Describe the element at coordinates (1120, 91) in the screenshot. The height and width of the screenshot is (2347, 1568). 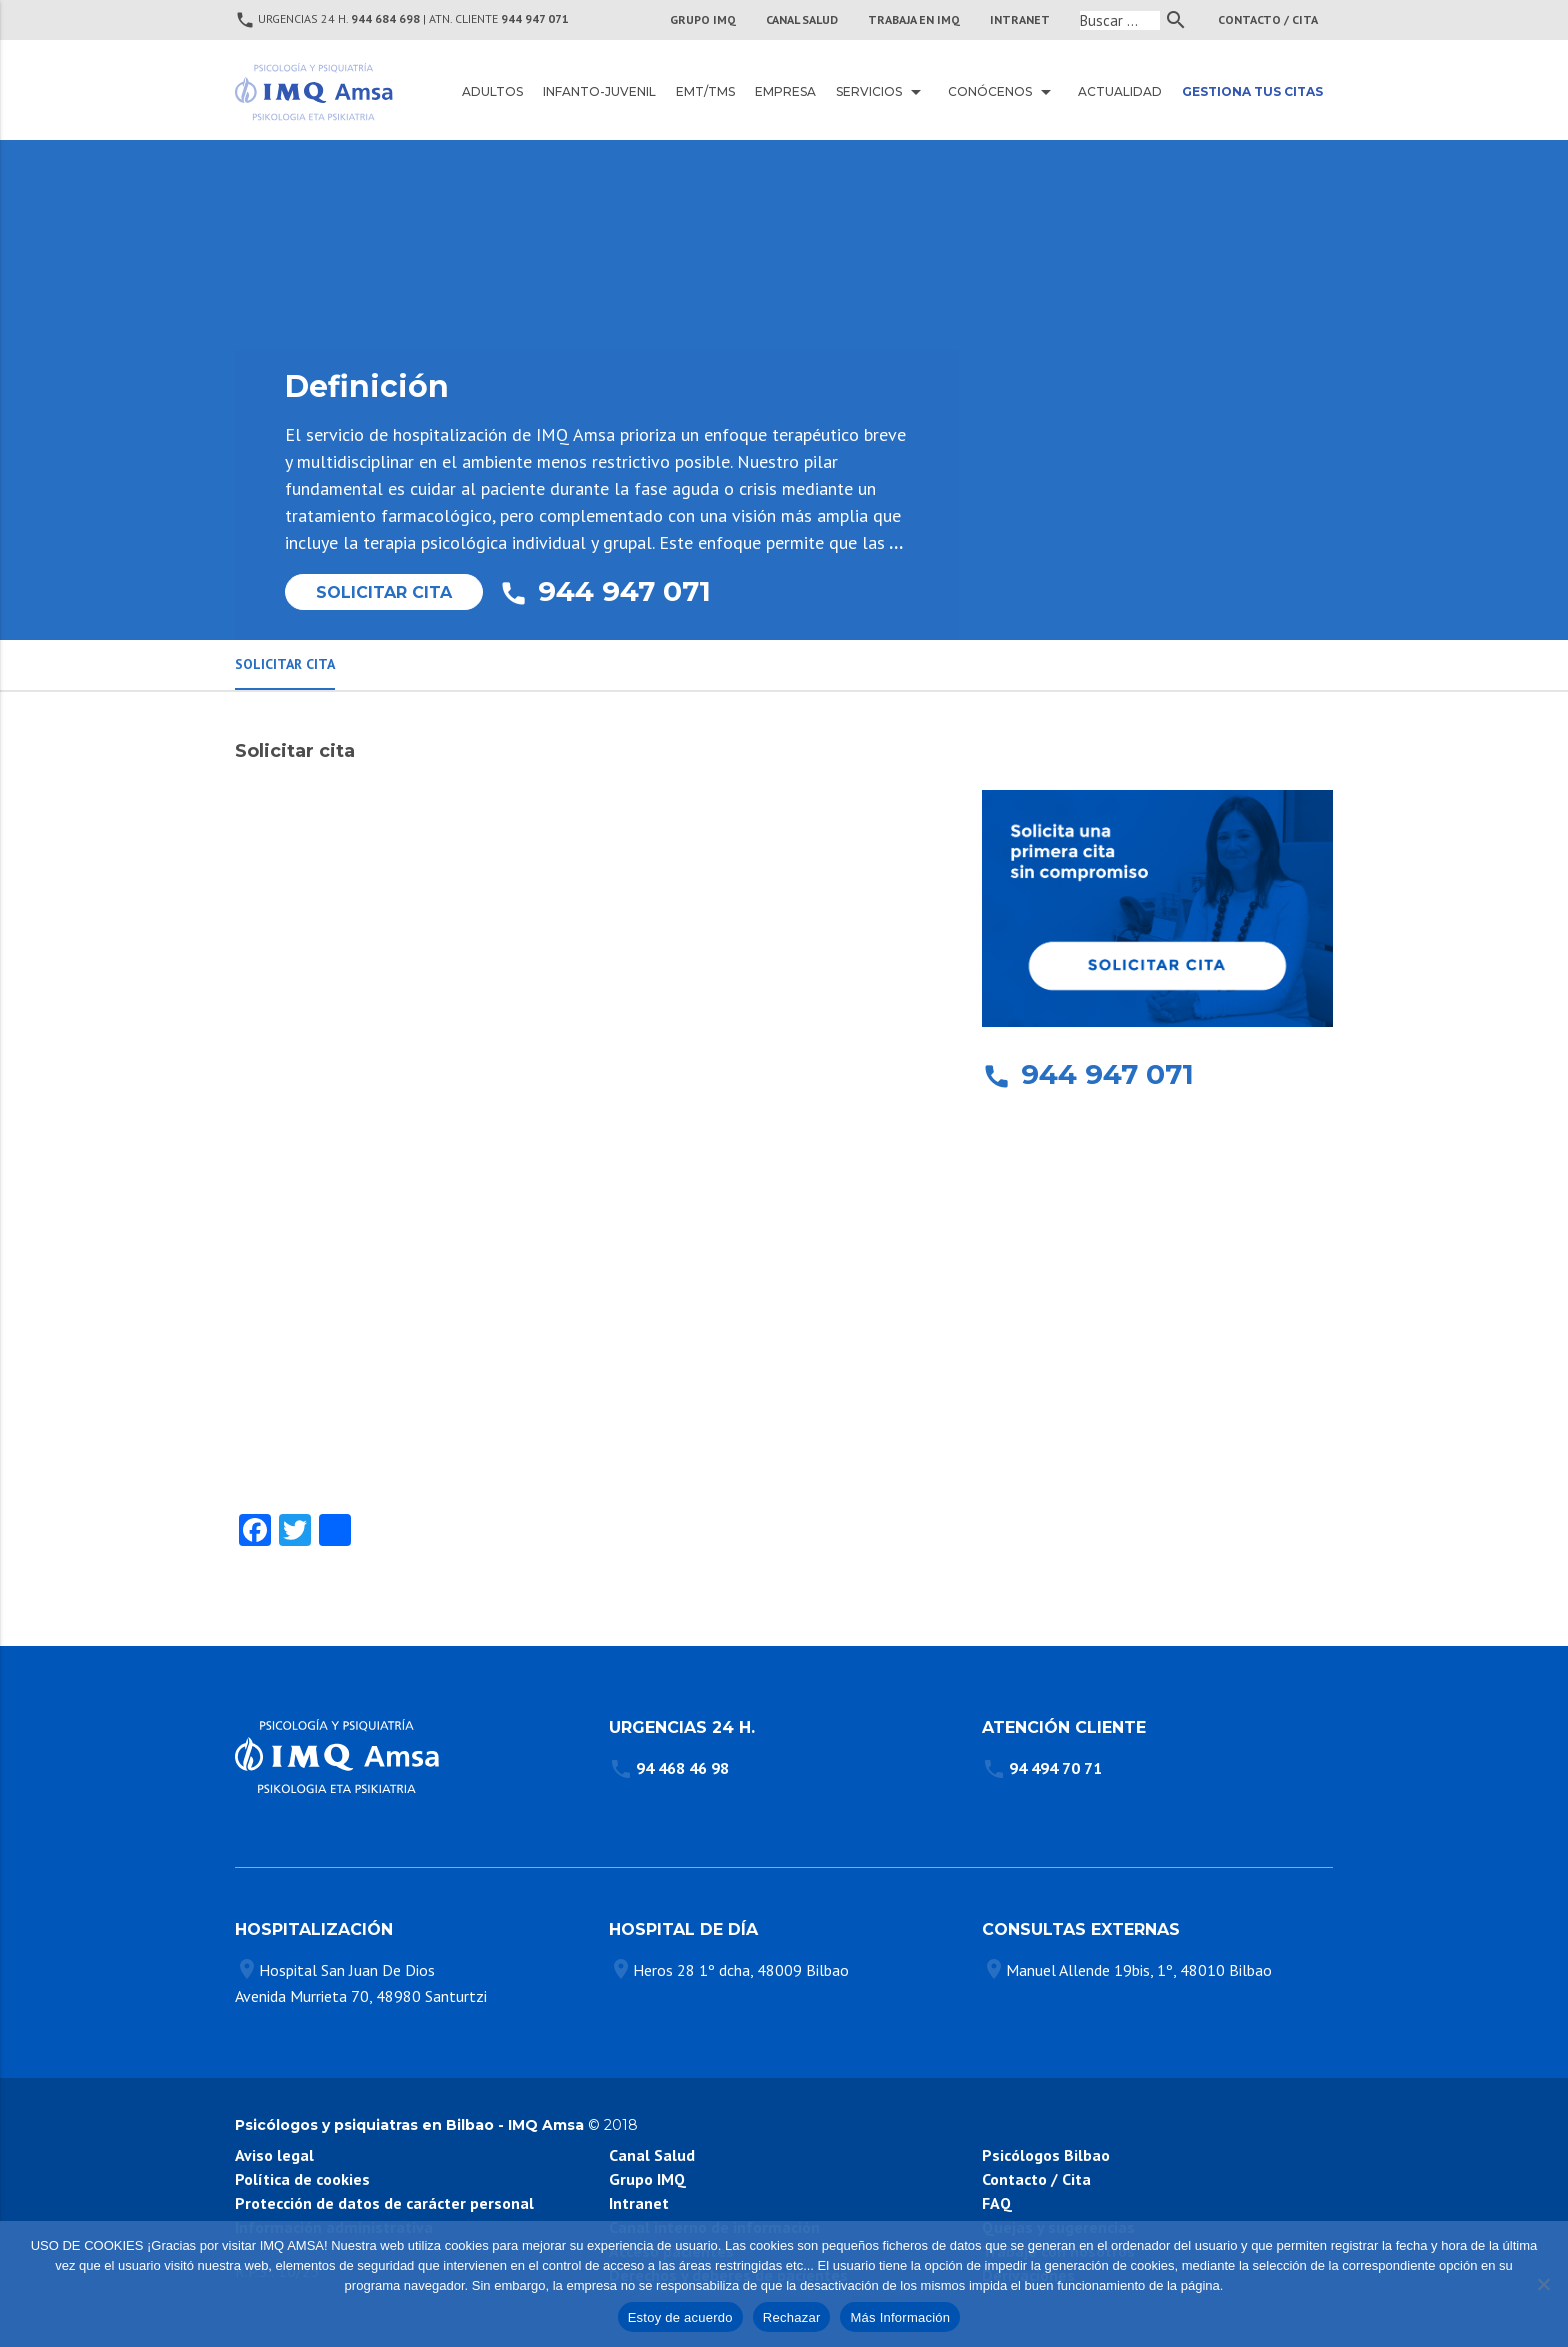
I see `Actualidad` at that location.